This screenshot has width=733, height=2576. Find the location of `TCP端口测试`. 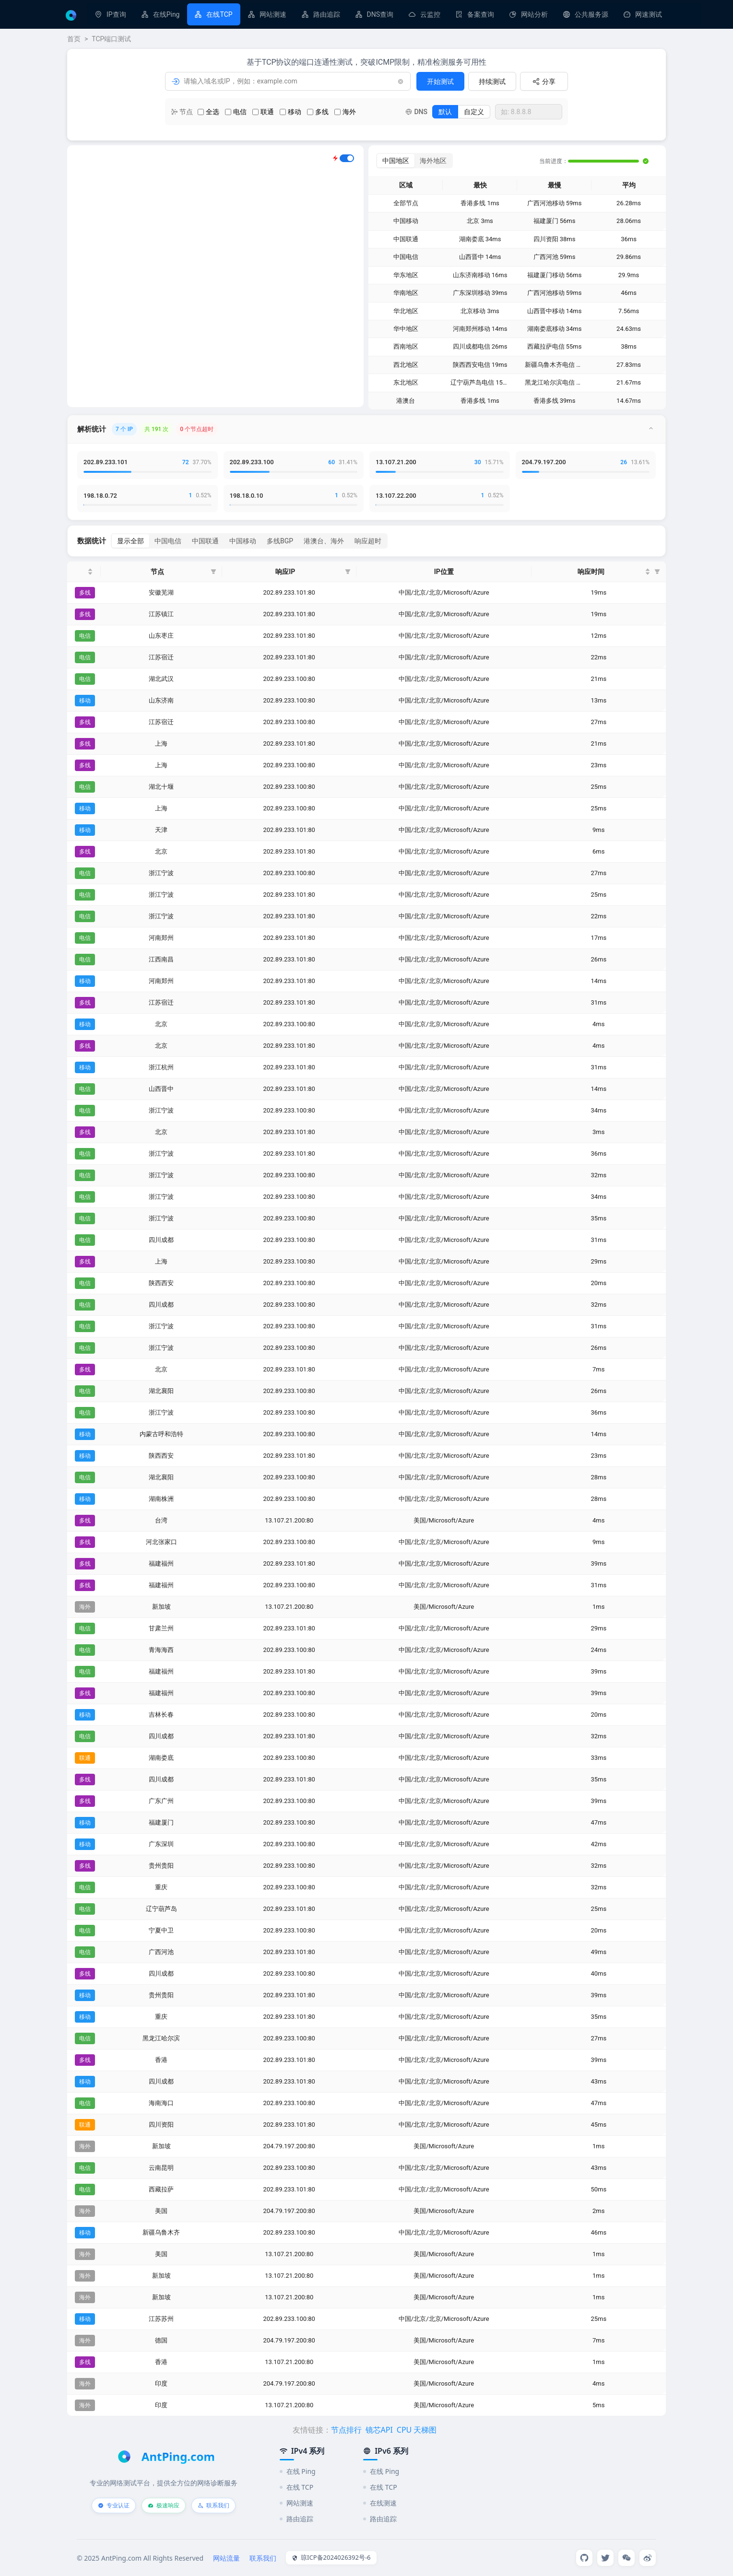

TCP端口测试 is located at coordinates (111, 39).